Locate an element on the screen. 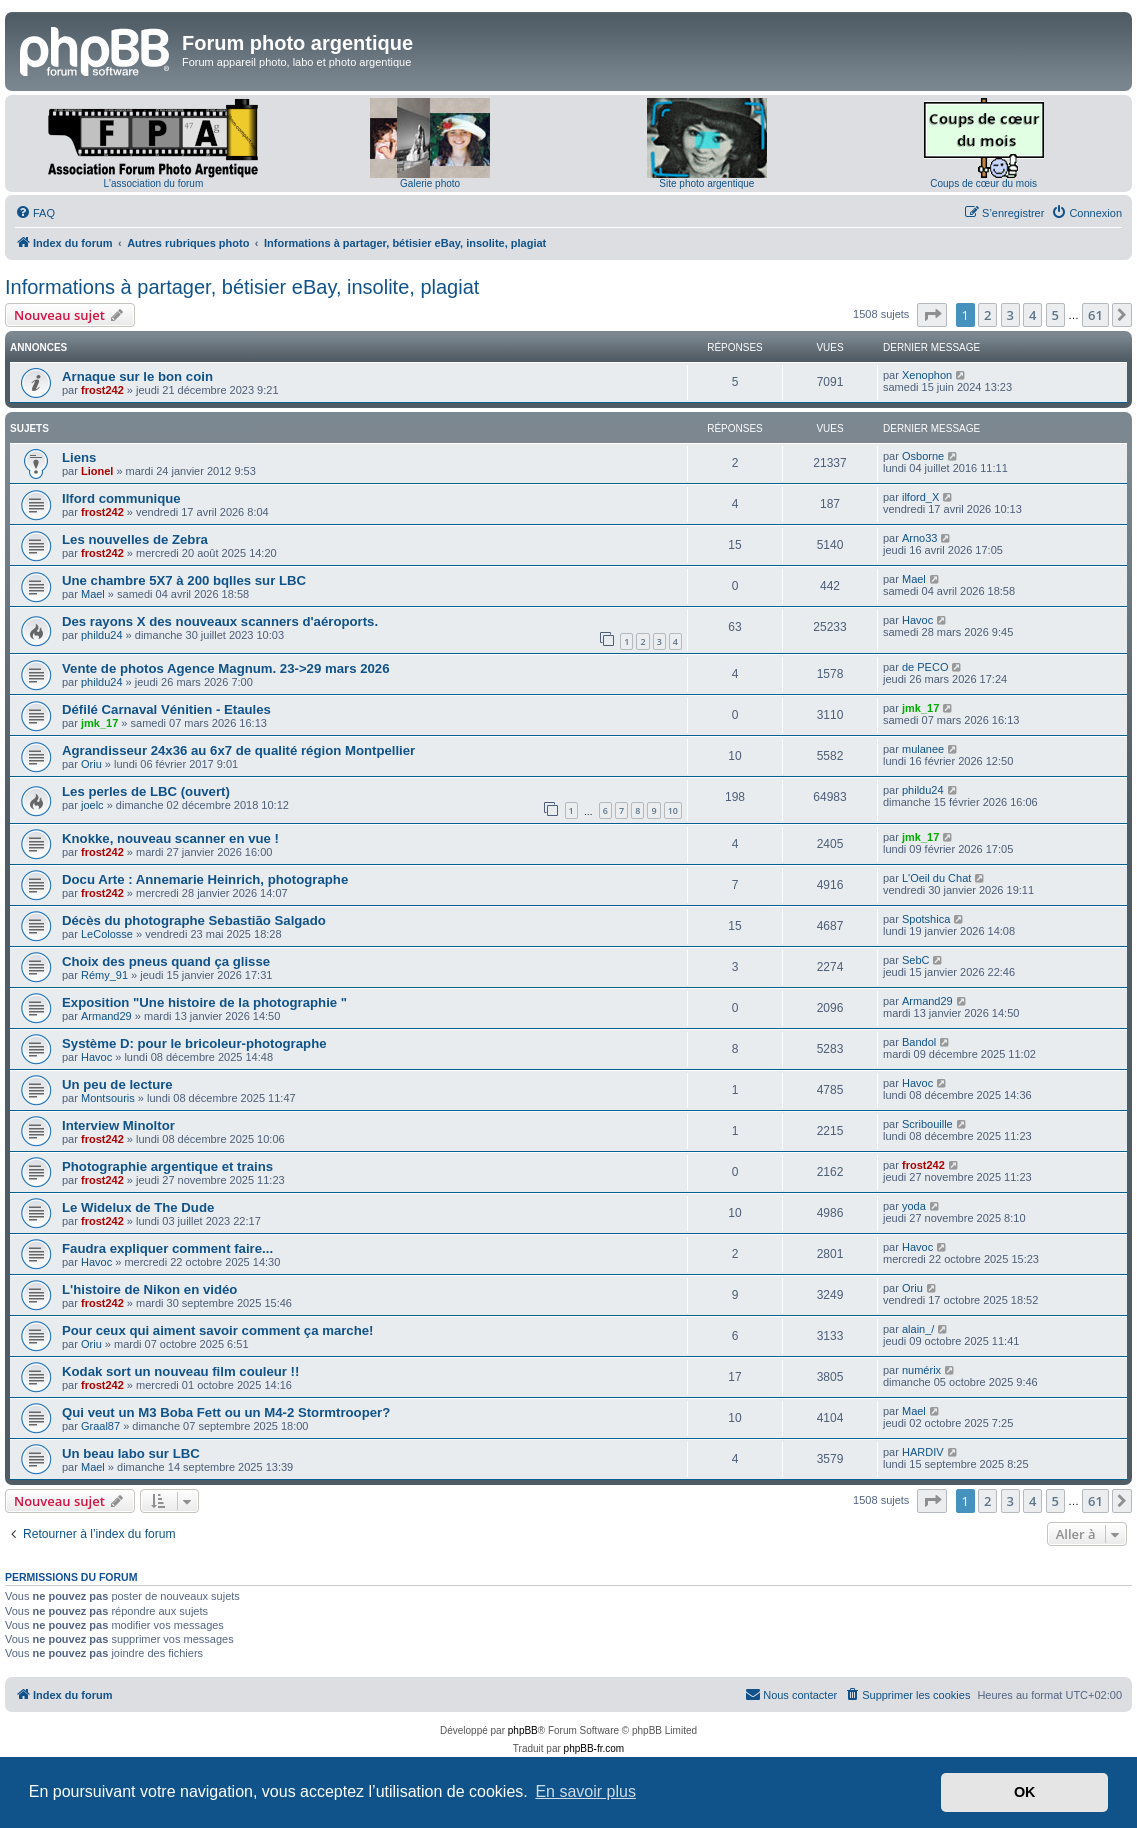 This screenshot has width=1137, height=1828. phildu24 is located at coordinates (102, 635).